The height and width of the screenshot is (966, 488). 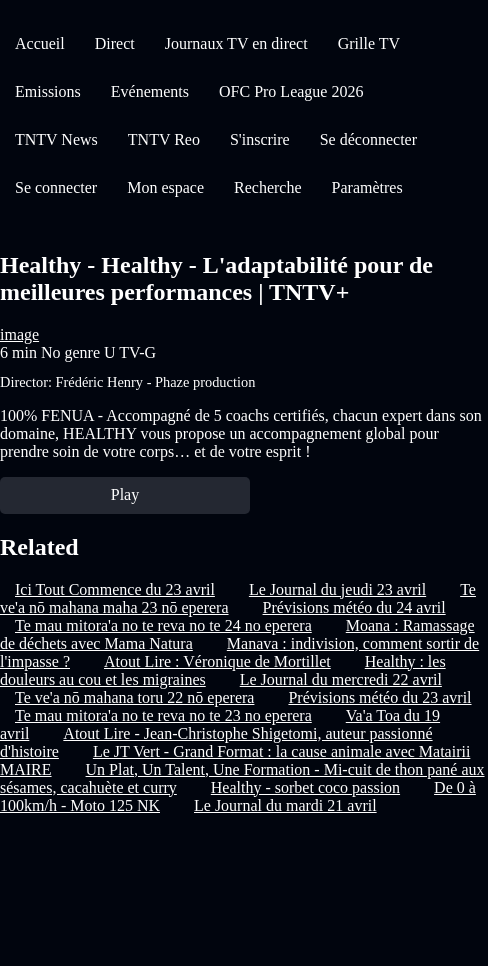 I want to click on Mon espace, so click(x=165, y=187).